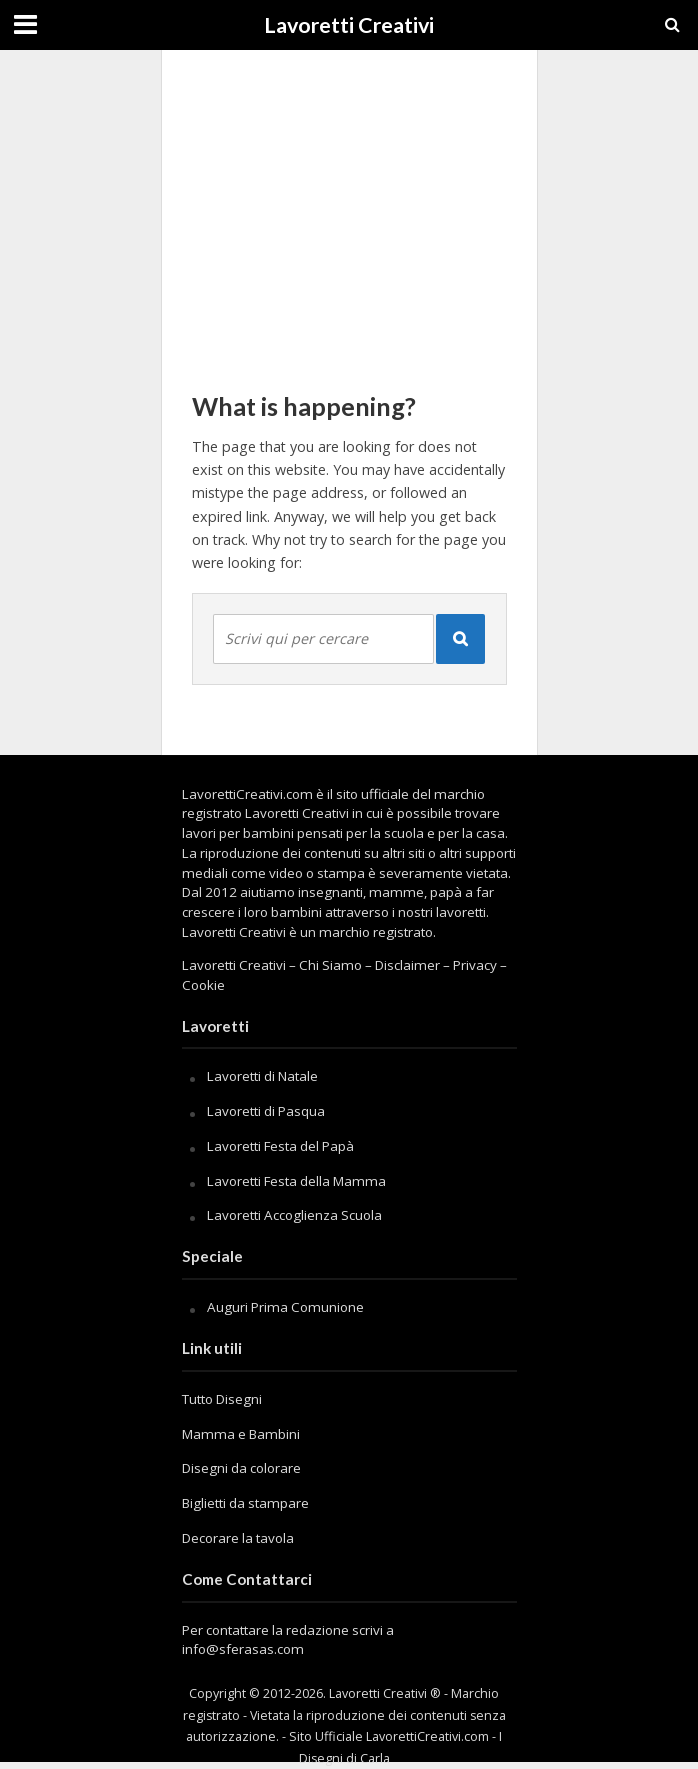 This screenshot has height=1769, width=698. I want to click on Auguri Prima Comunione, so click(285, 1307).